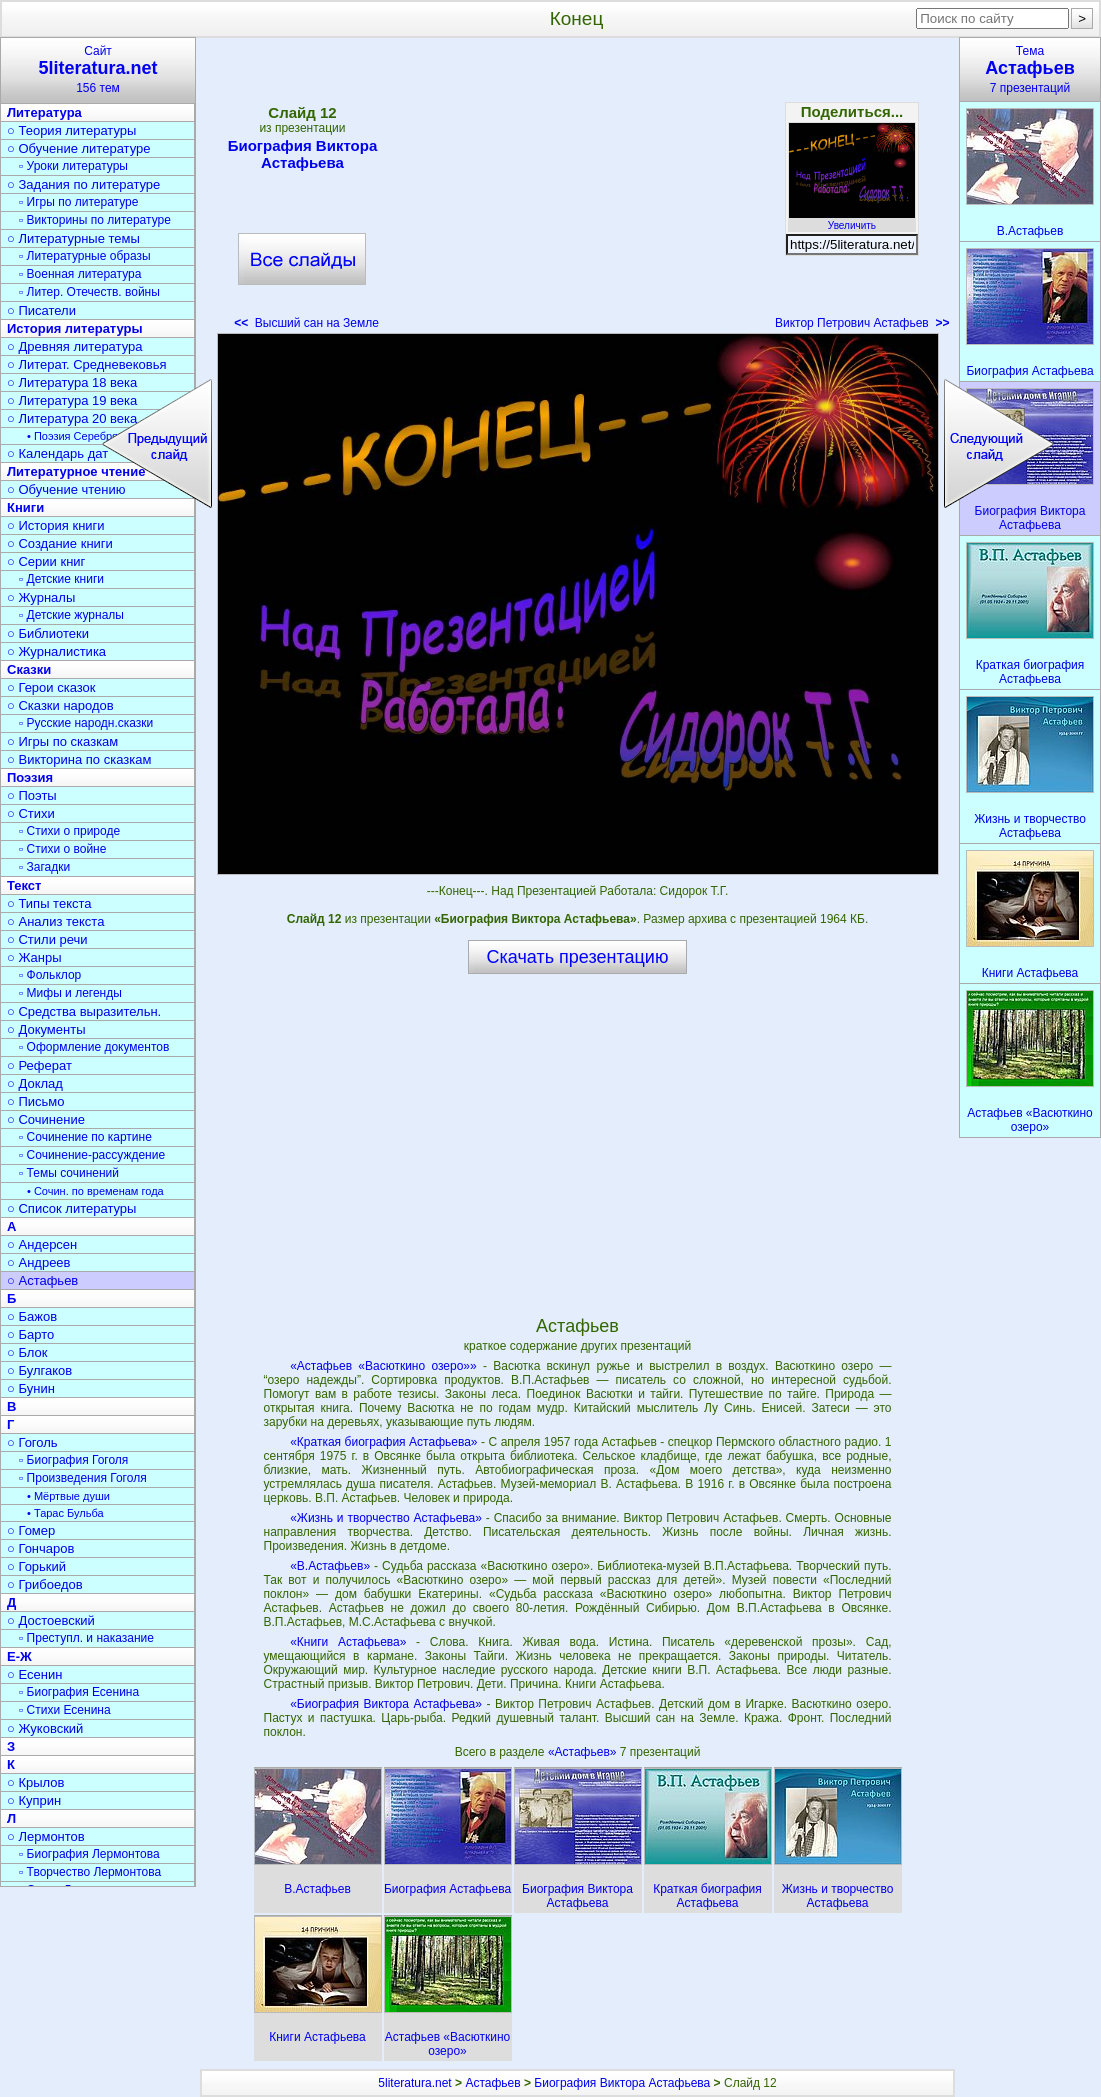 This screenshot has height=2097, width=1101. Describe the element at coordinates (70, 993) in the screenshot. I see `▫ Мифы и легенды` at that location.